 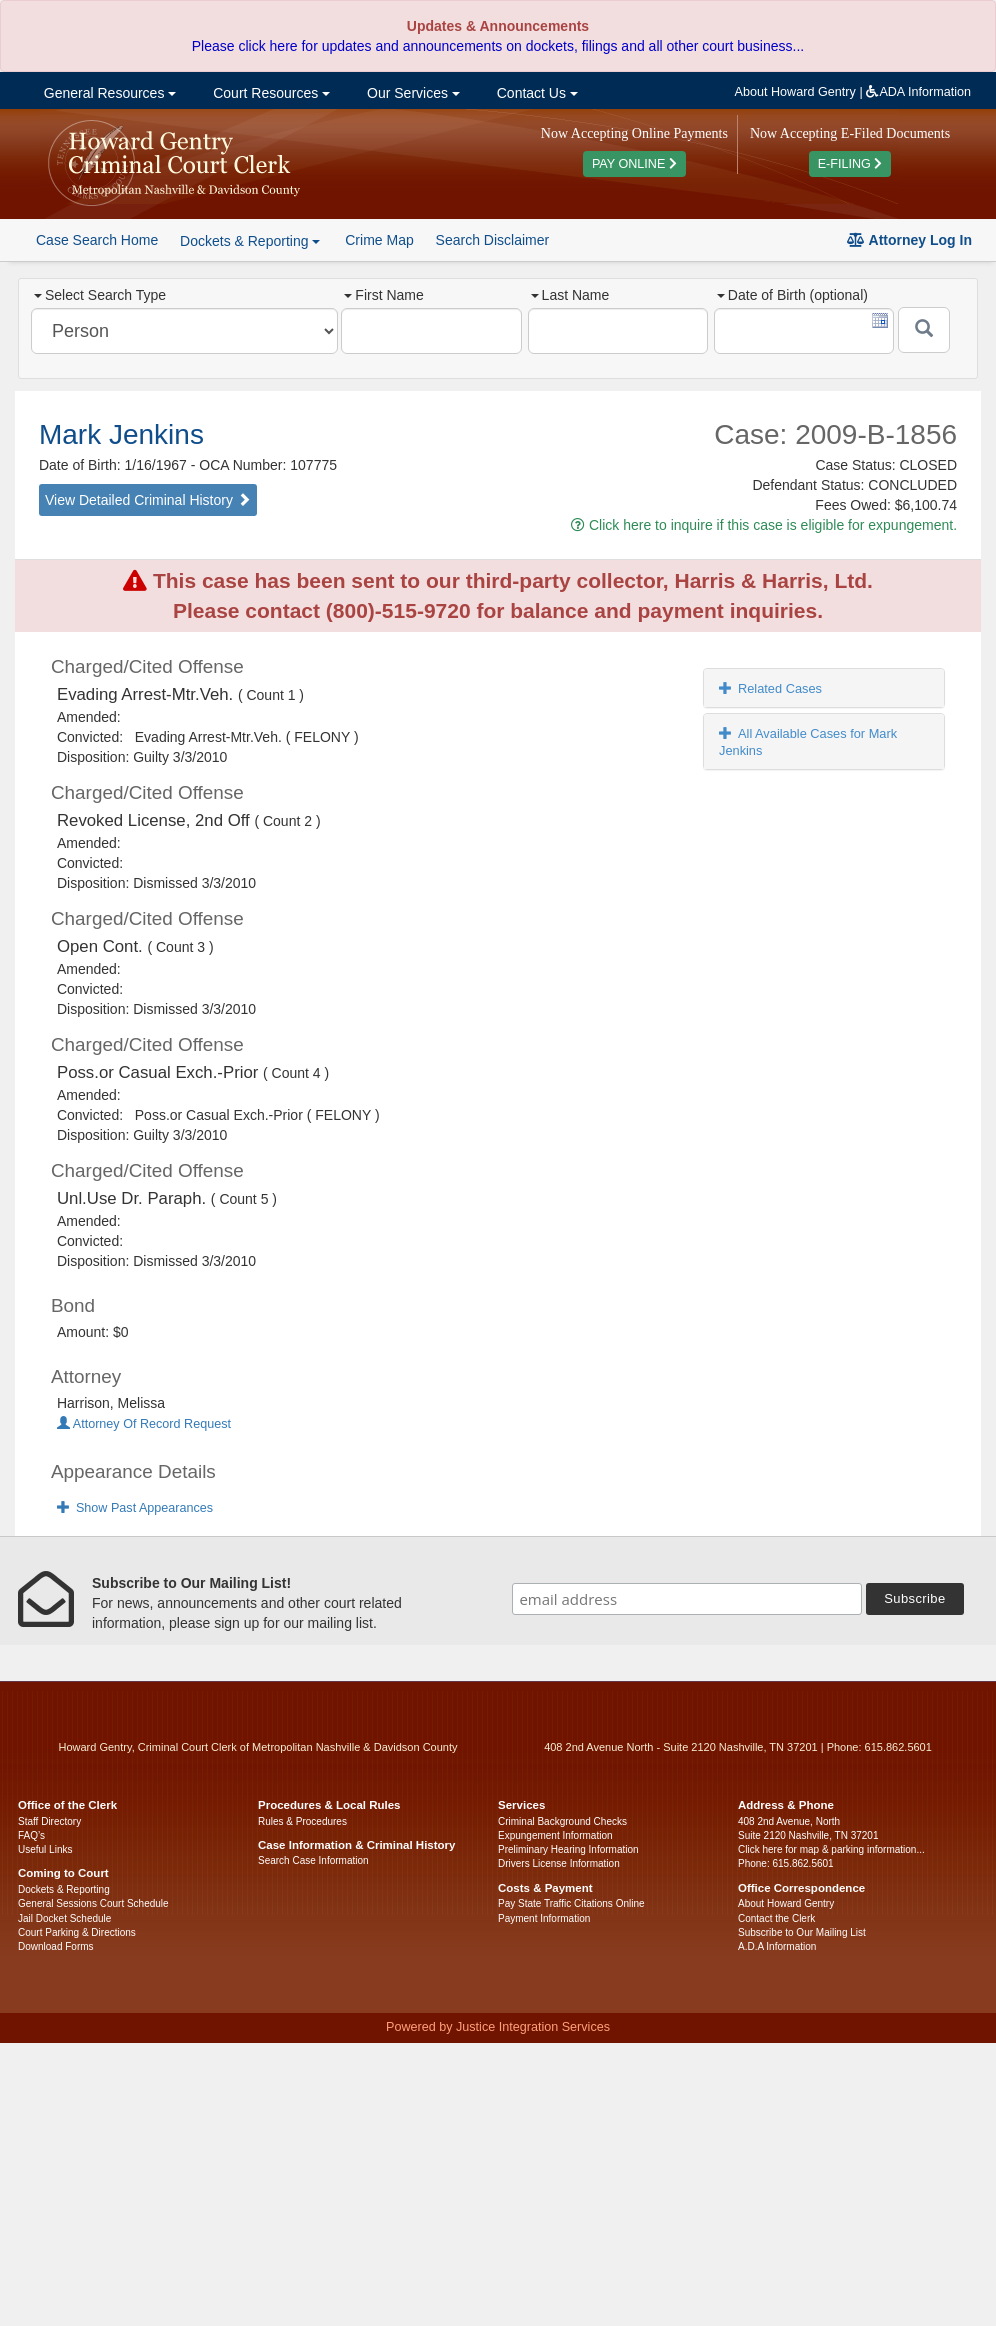 What do you see at coordinates (56, 1946) in the screenshot?
I see `Download Forms` at bounding box center [56, 1946].